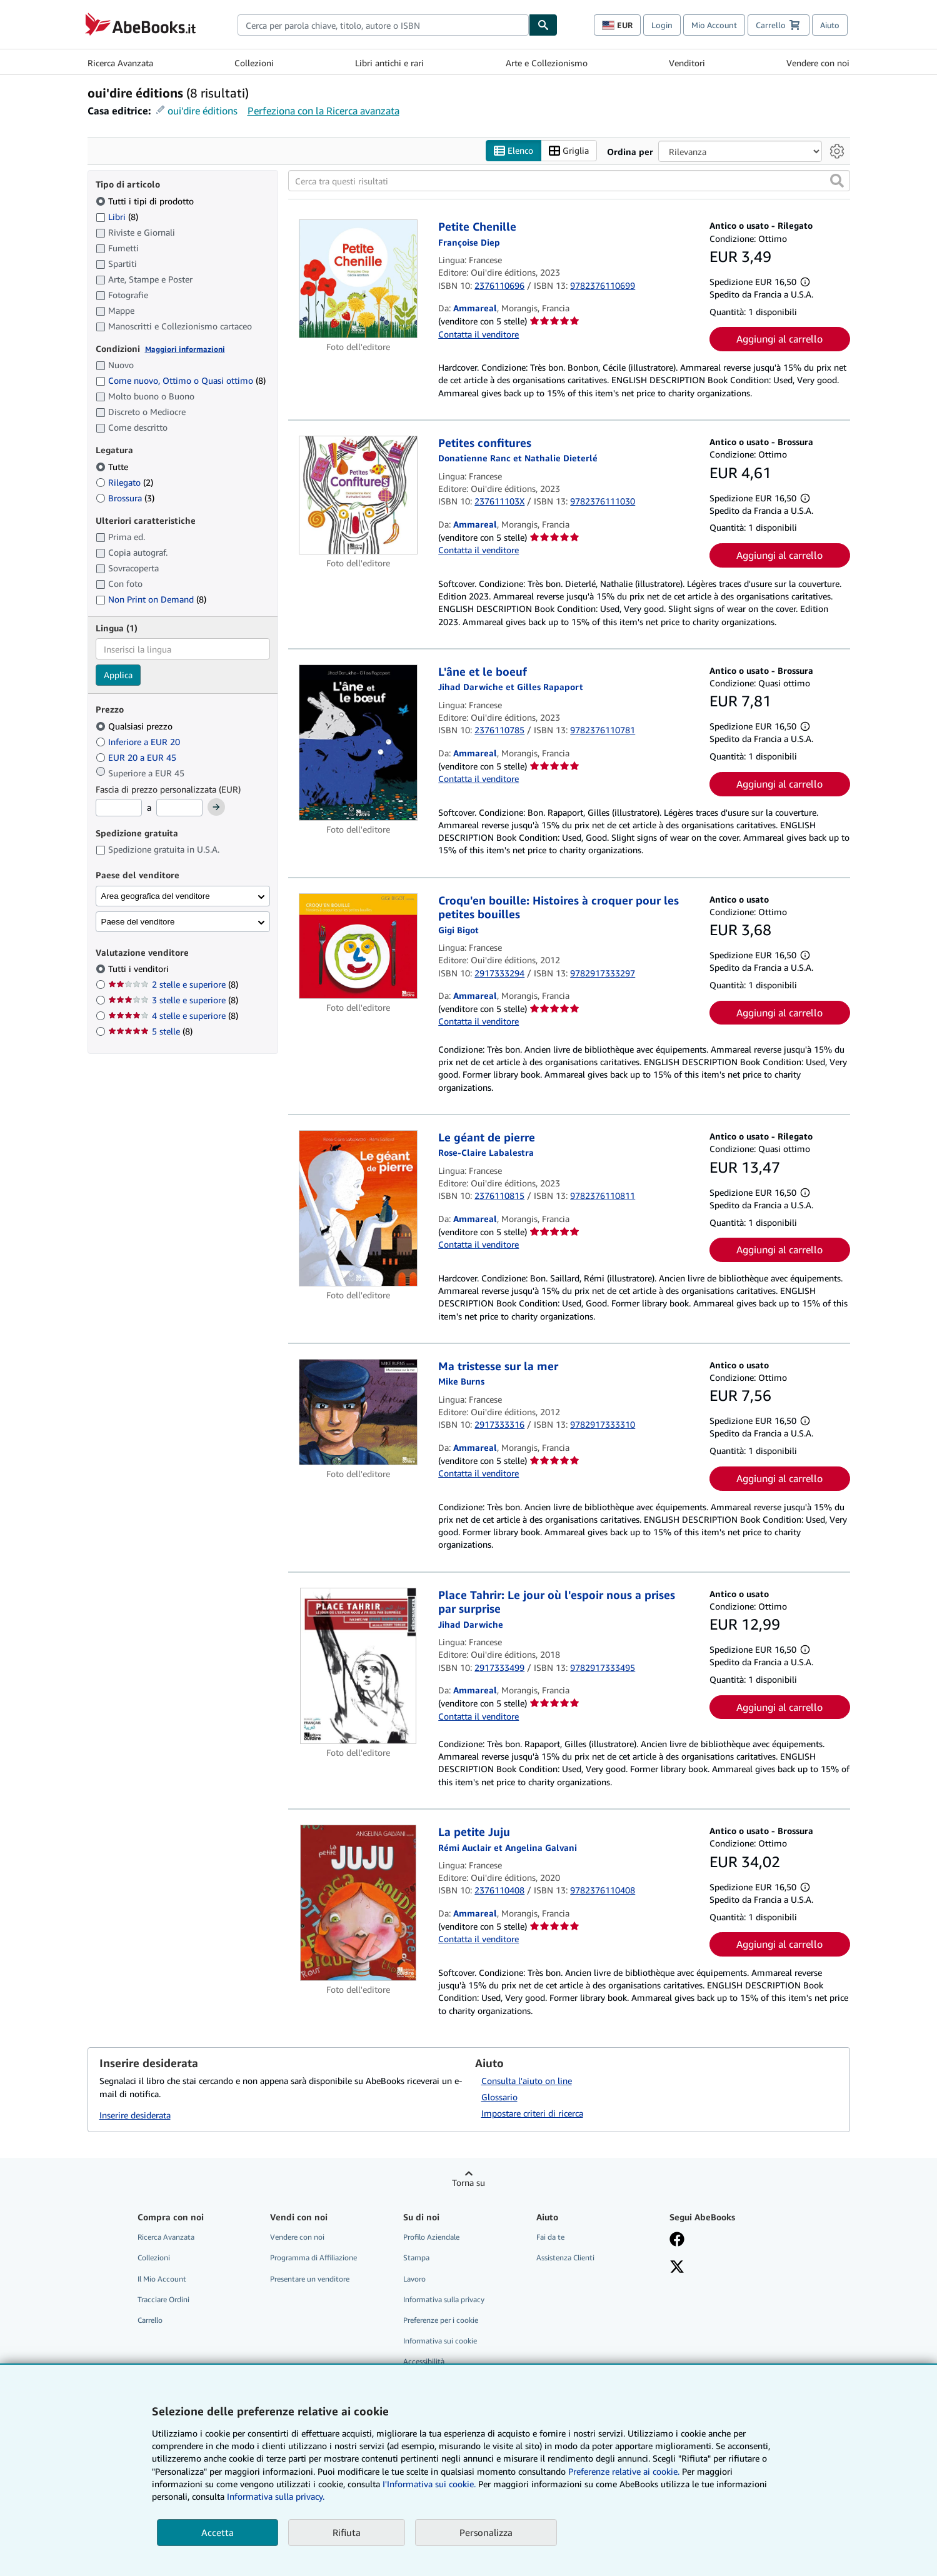  I want to click on oui'dire éditions, so click(203, 110).